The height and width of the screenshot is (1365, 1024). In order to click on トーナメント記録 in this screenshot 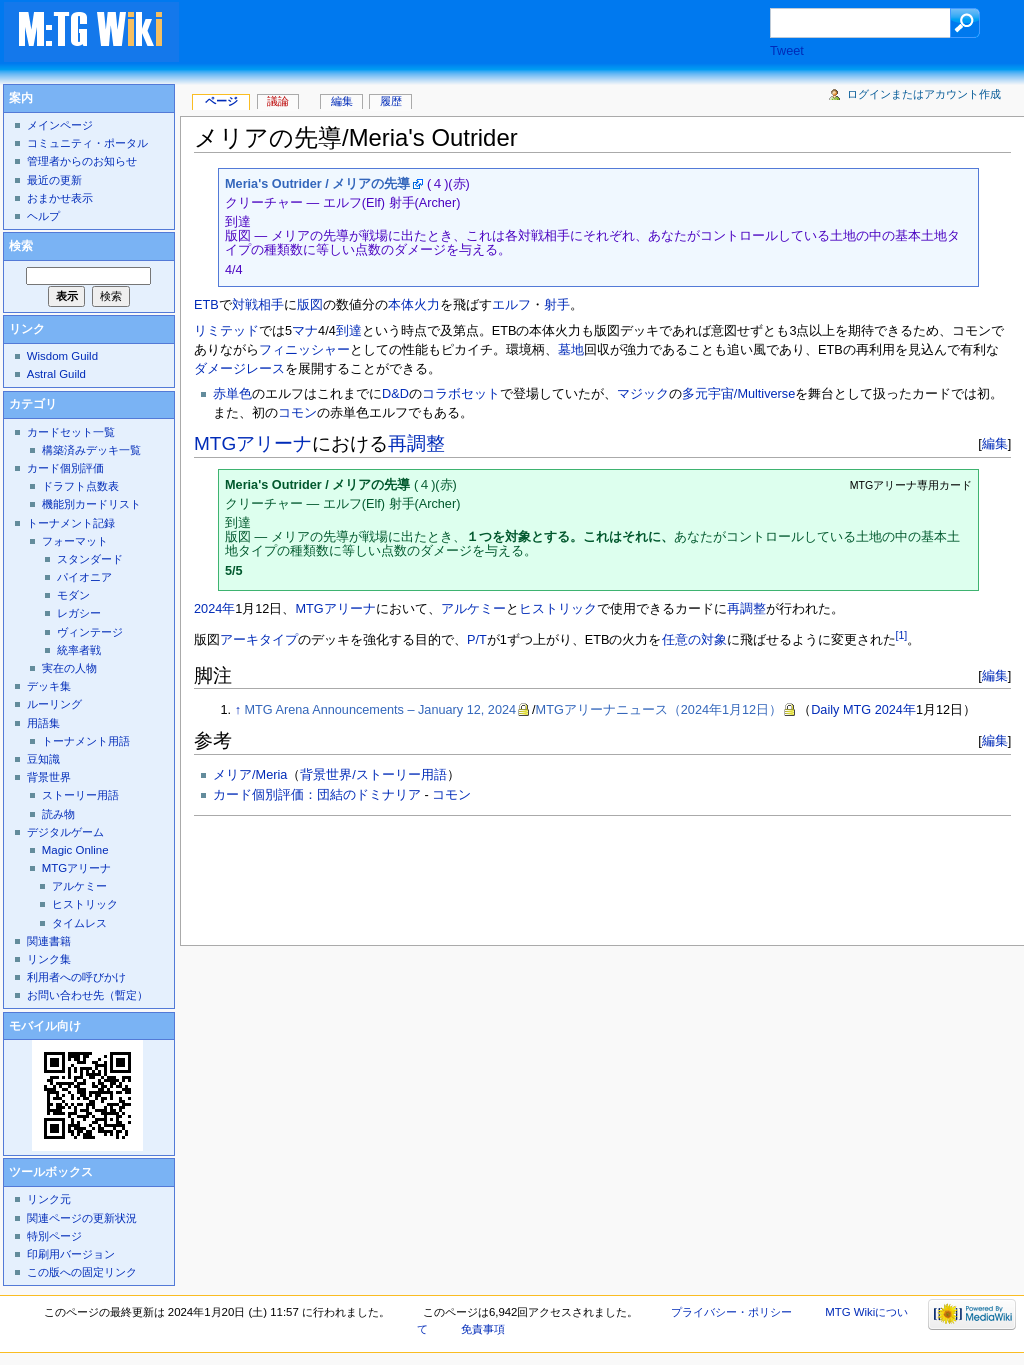, I will do `click(71, 523)`.